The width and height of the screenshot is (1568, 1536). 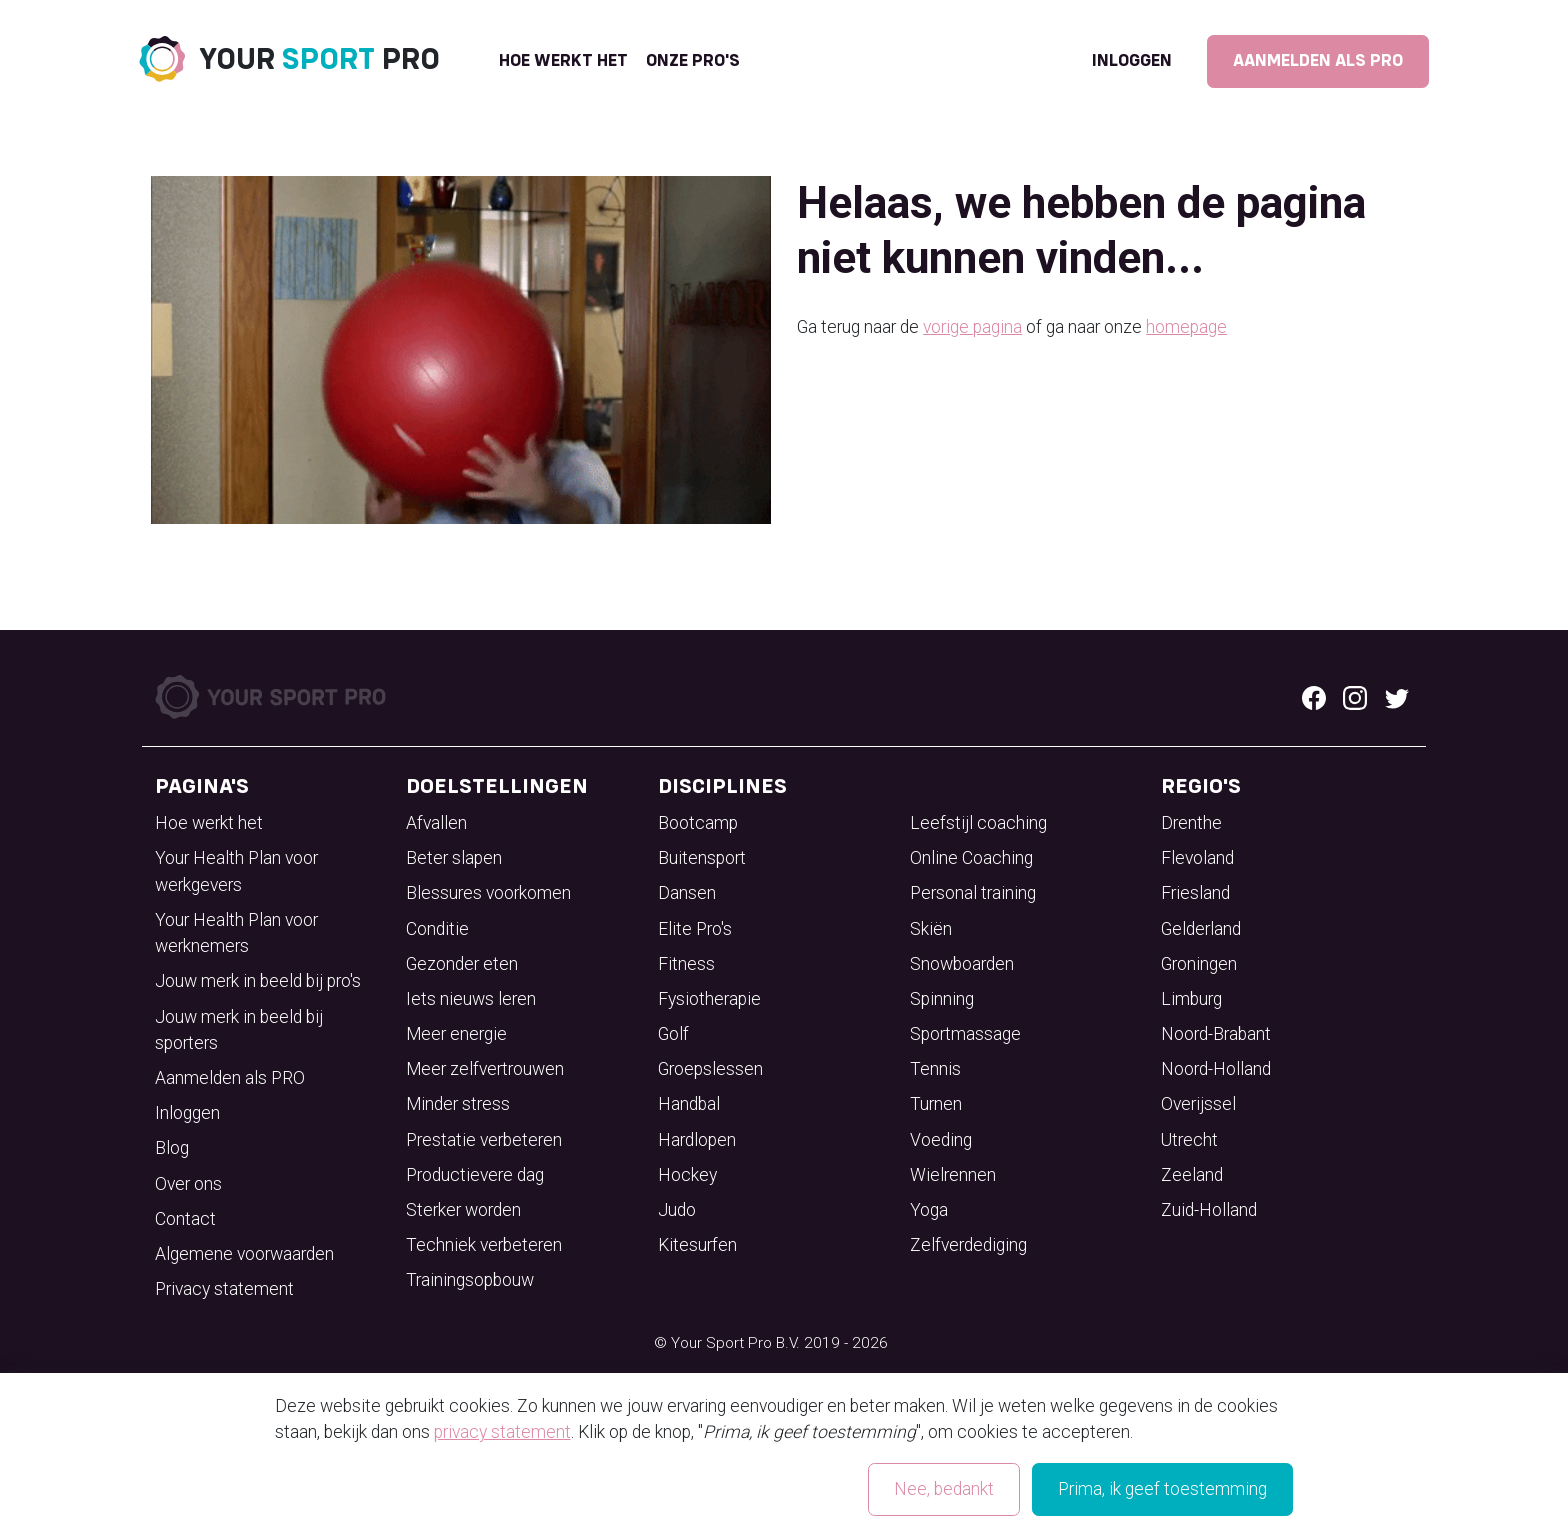 What do you see at coordinates (462, 964) in the screenshot?
I see `Gezonder eten` at bounding box center [462, 964].